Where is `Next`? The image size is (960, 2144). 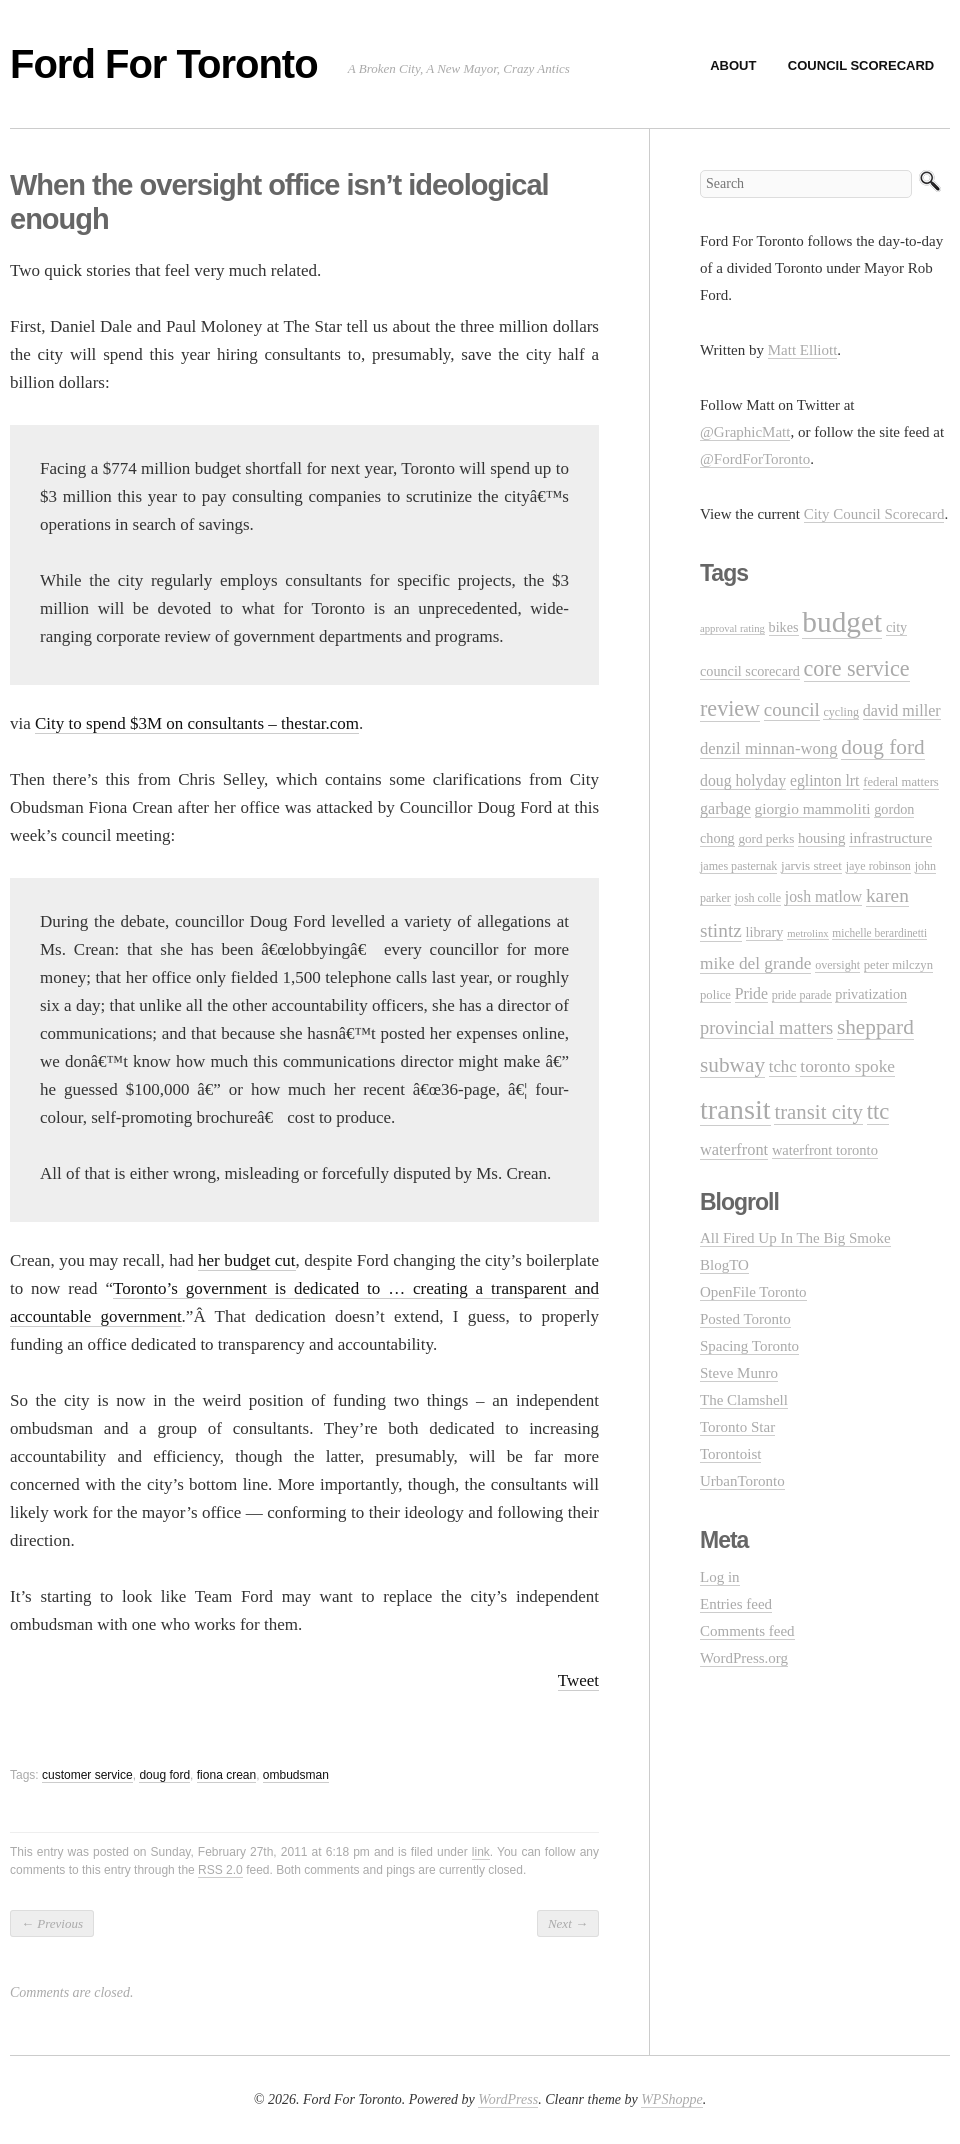
Next is located at coordinates (568, 1923).